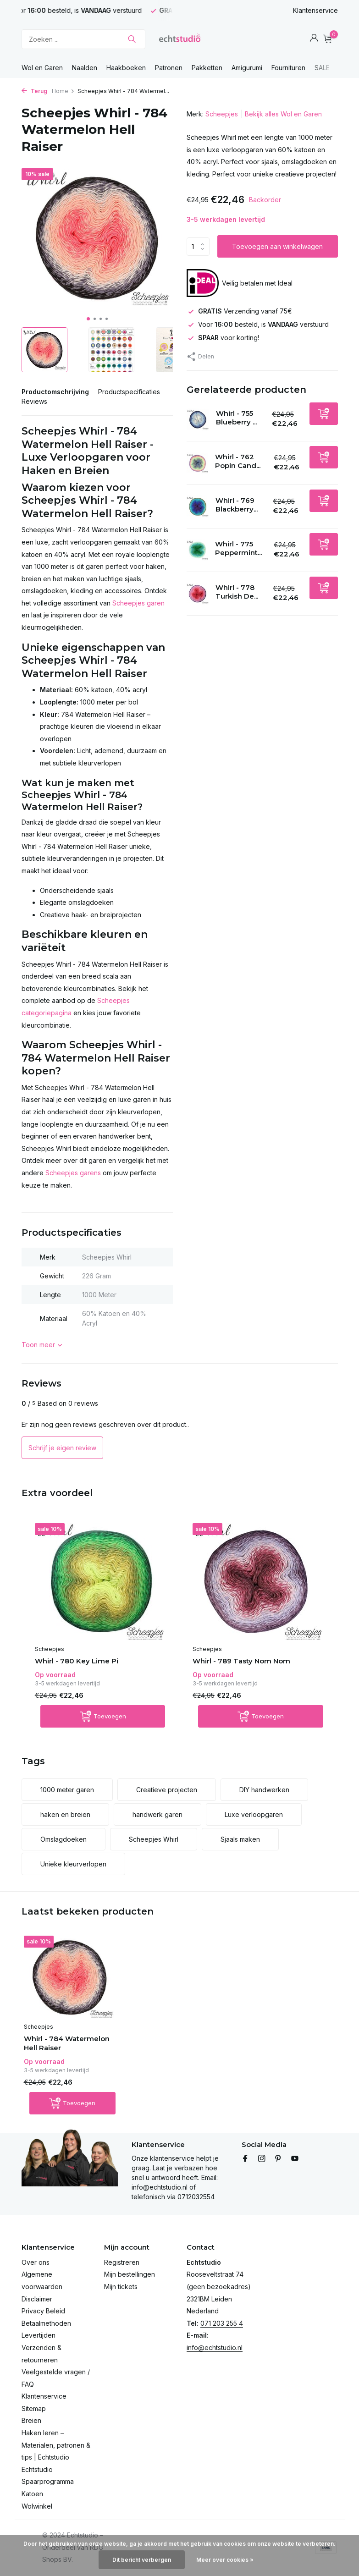 This screenshot has width=359, height=2576. Describe the element at coordinates (288, 68) in the screenshot. I see `Fournituren` at that location.